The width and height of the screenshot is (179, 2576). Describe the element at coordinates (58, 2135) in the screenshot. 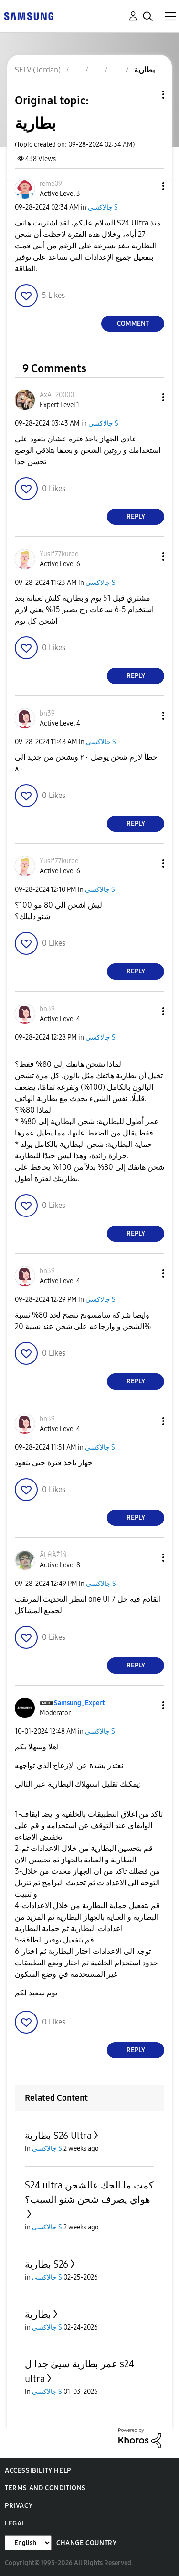

I see `بطارية S26 Ultra` at that location.